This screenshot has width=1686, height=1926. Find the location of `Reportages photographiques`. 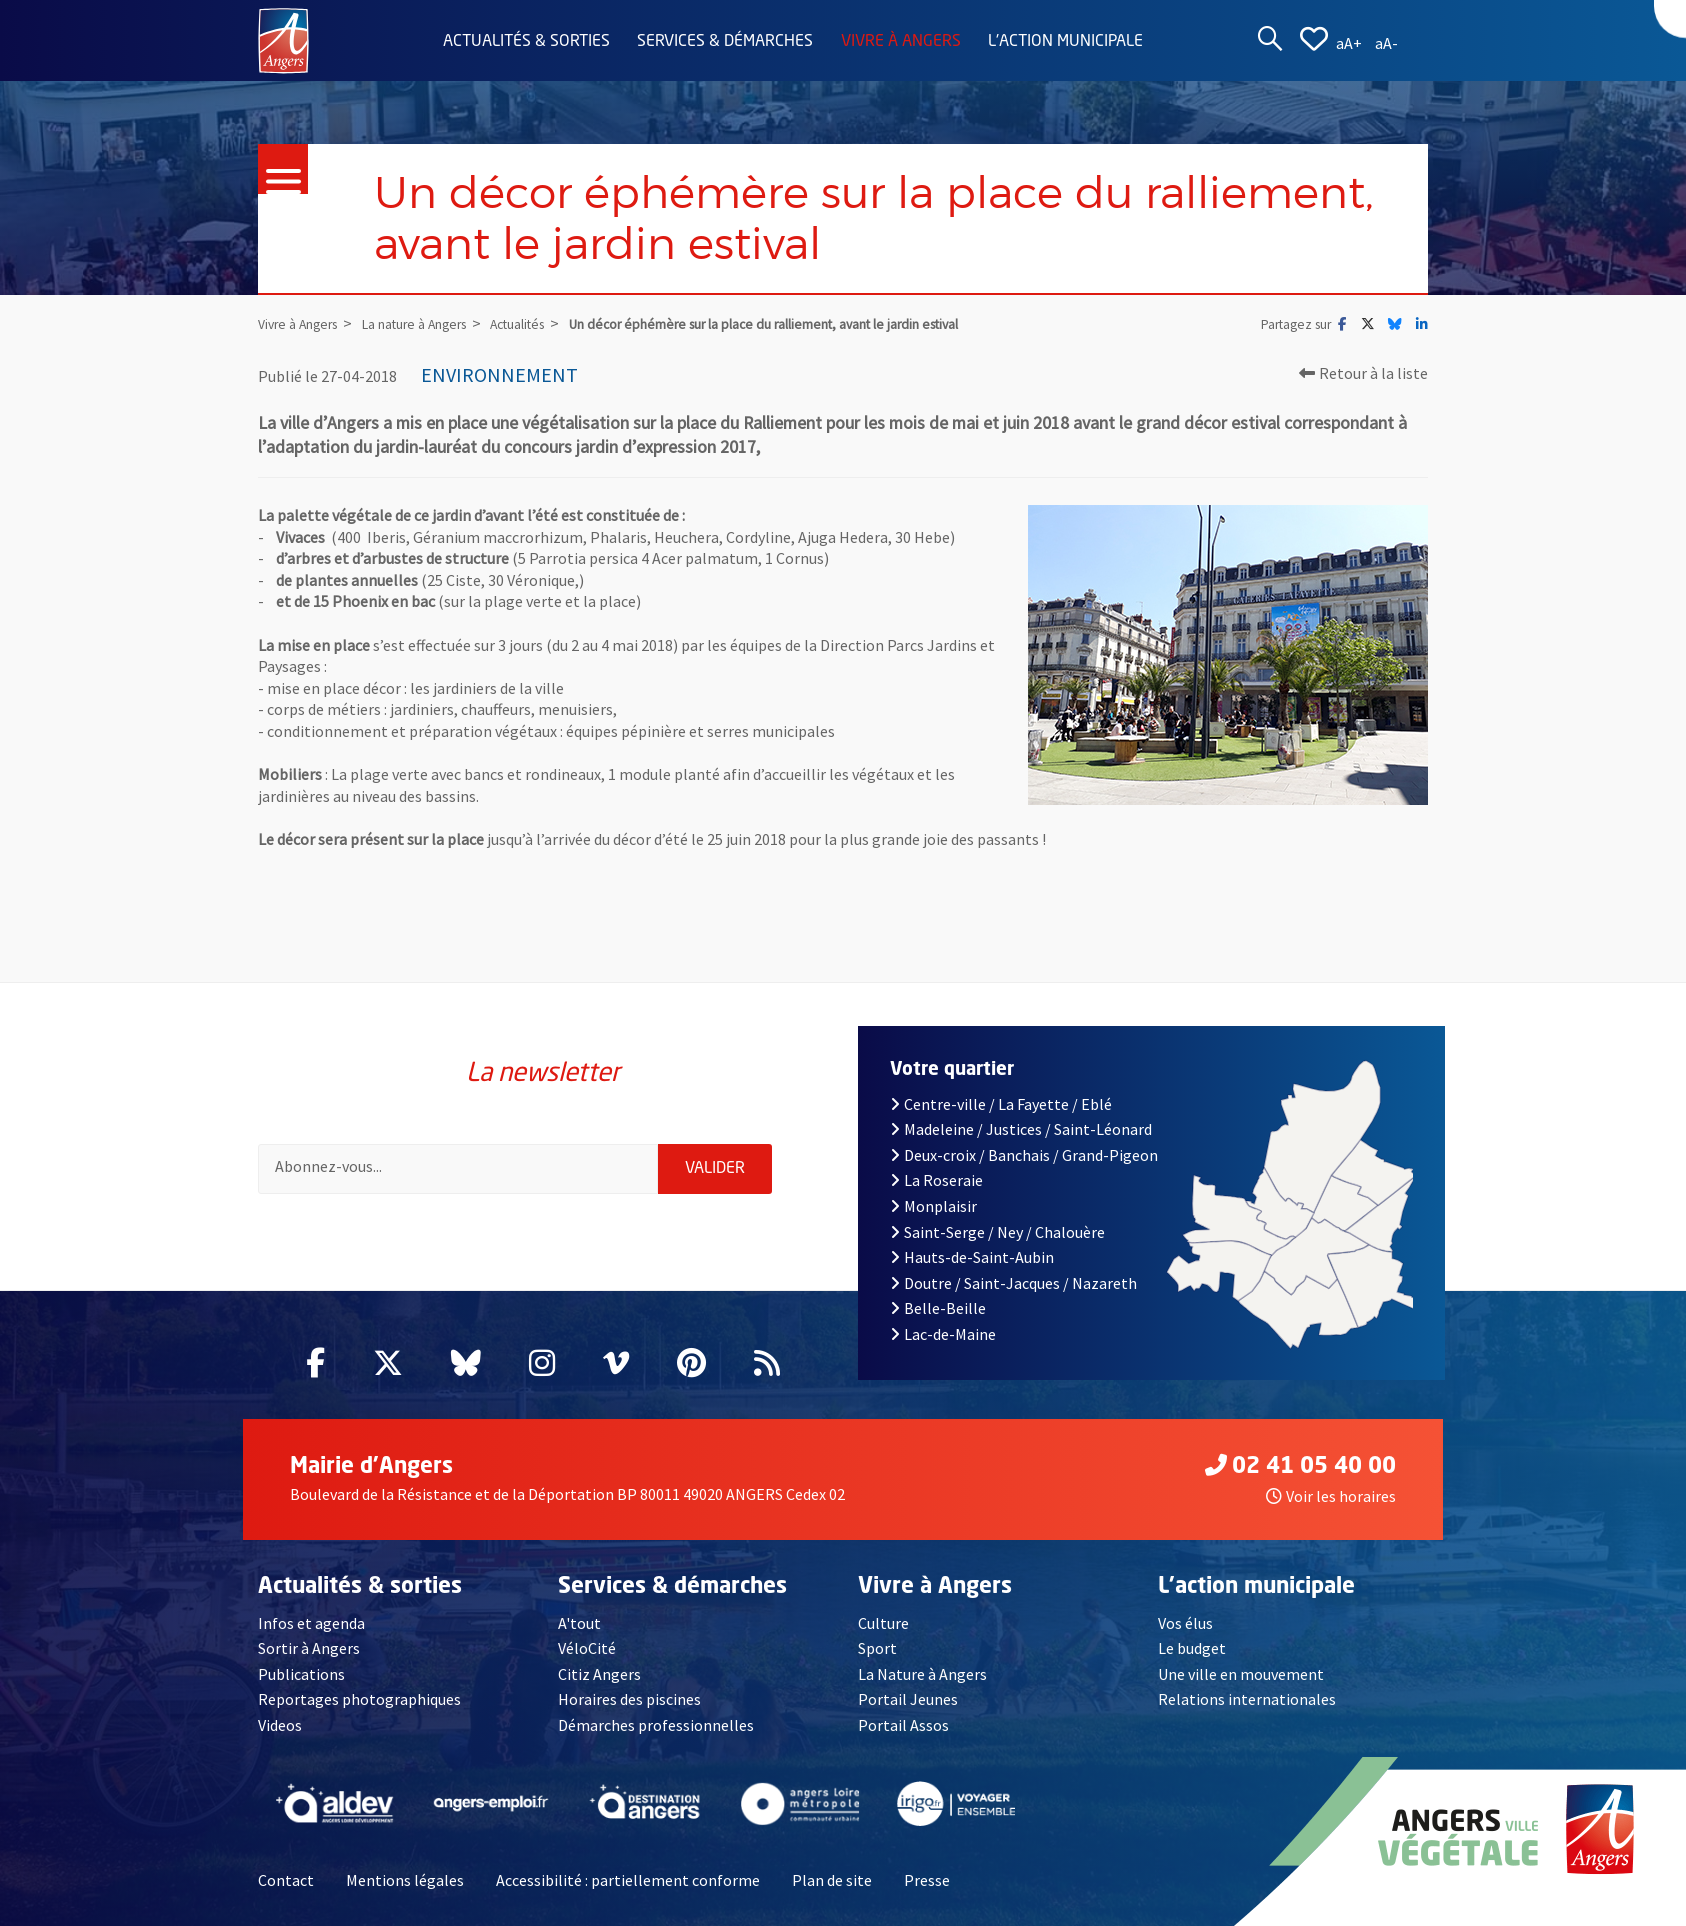

Reportages photographiques is located at coordinates (359, 1699).